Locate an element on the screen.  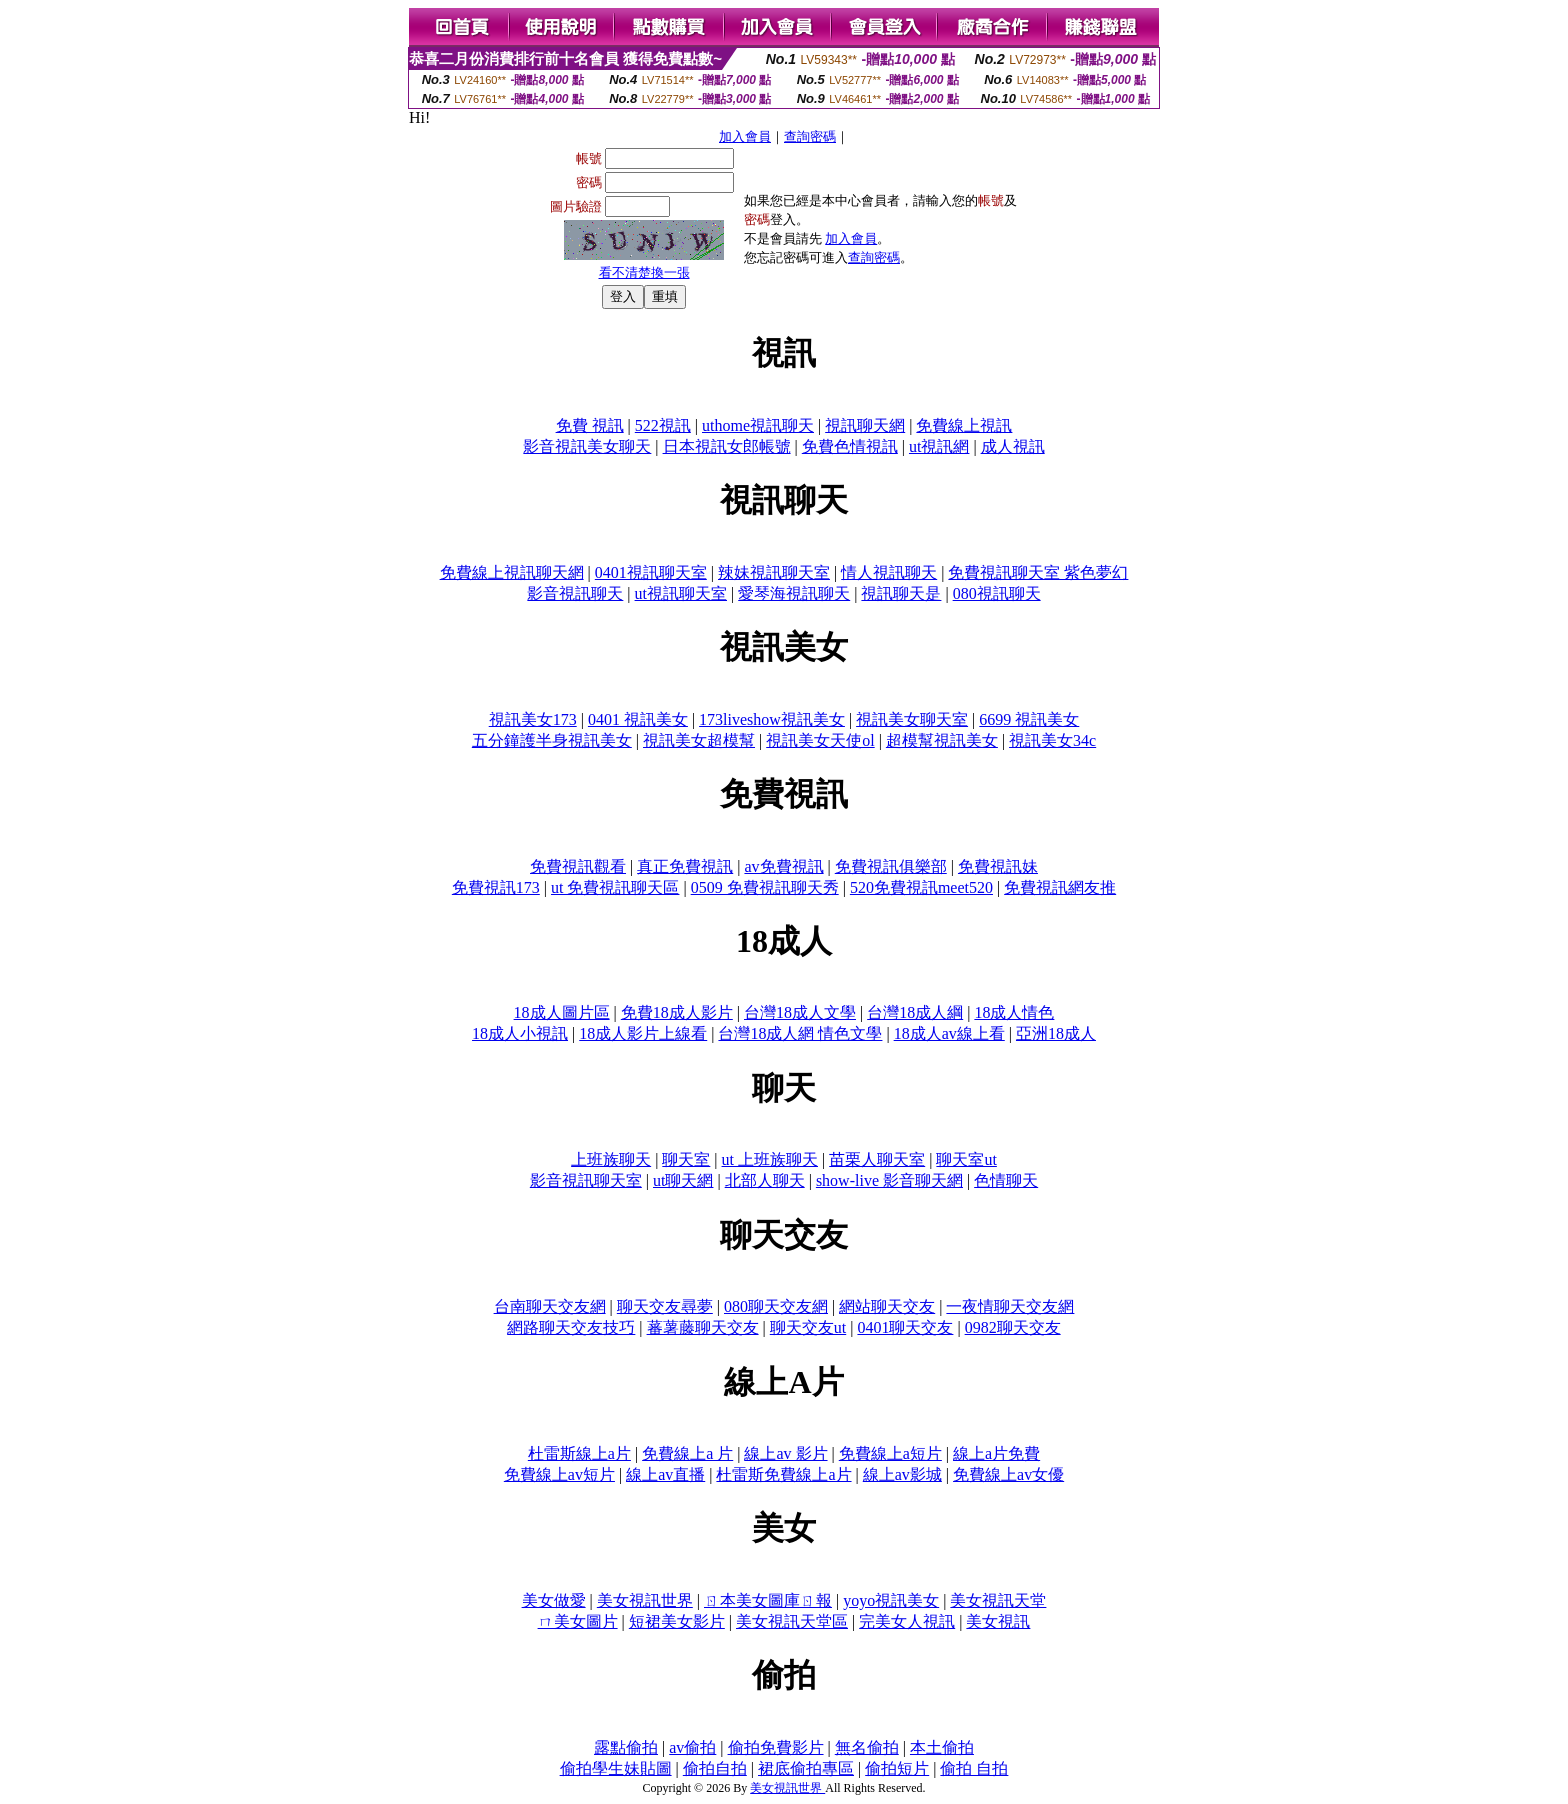
北部人聊天 is located at coordinates (765, 1180).